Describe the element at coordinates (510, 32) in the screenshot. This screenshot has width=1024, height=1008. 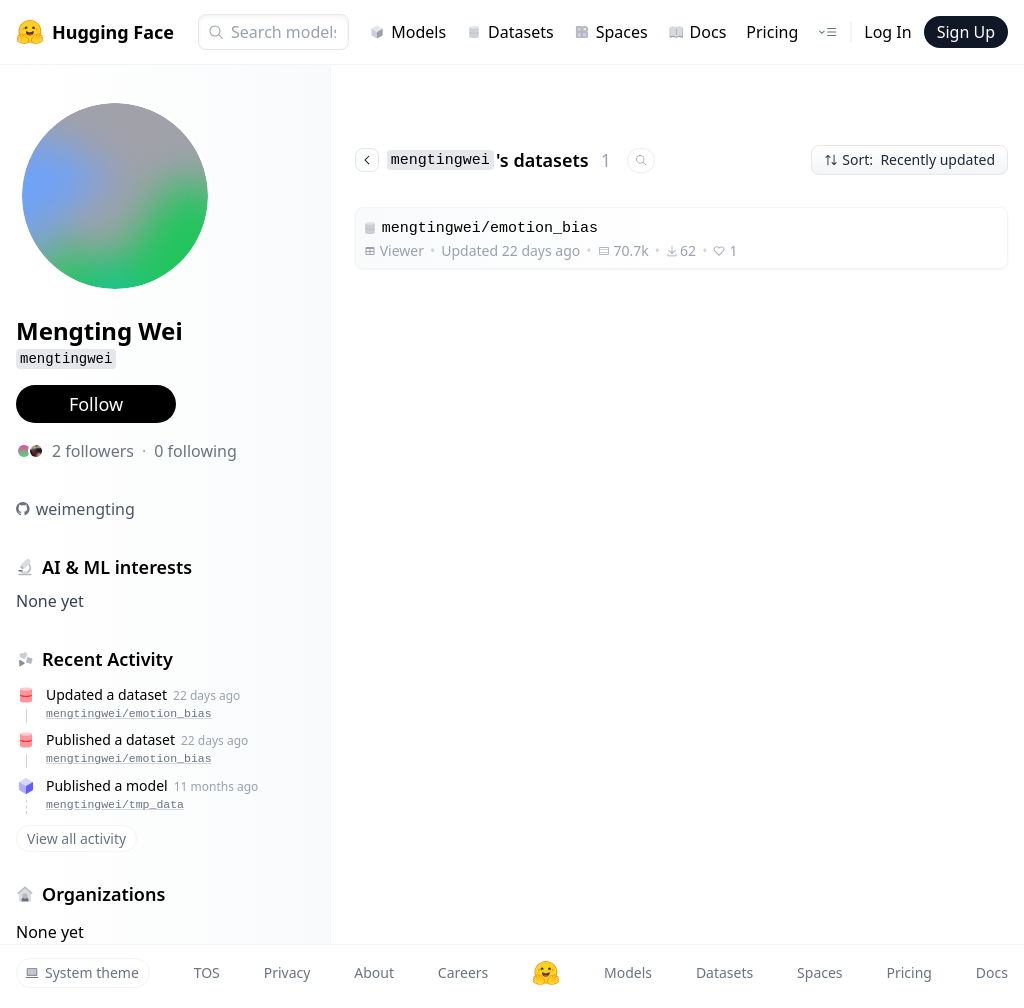
I see `Datasets` at that location.